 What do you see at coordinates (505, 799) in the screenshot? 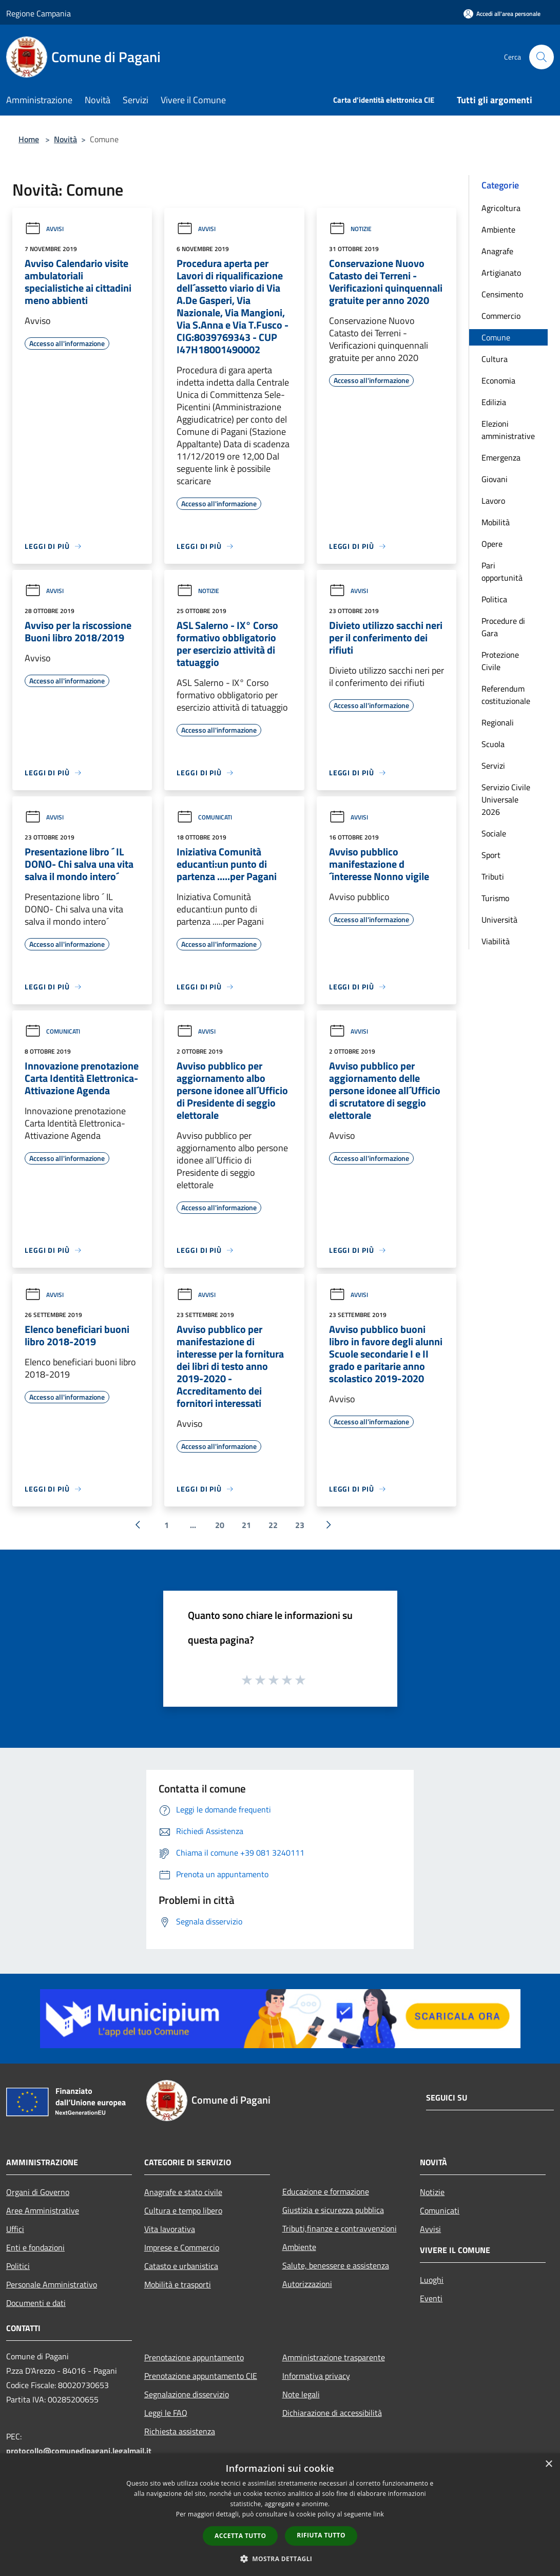
I see `Servizio Civile Universale 2026` at bounding box center [505, 799].